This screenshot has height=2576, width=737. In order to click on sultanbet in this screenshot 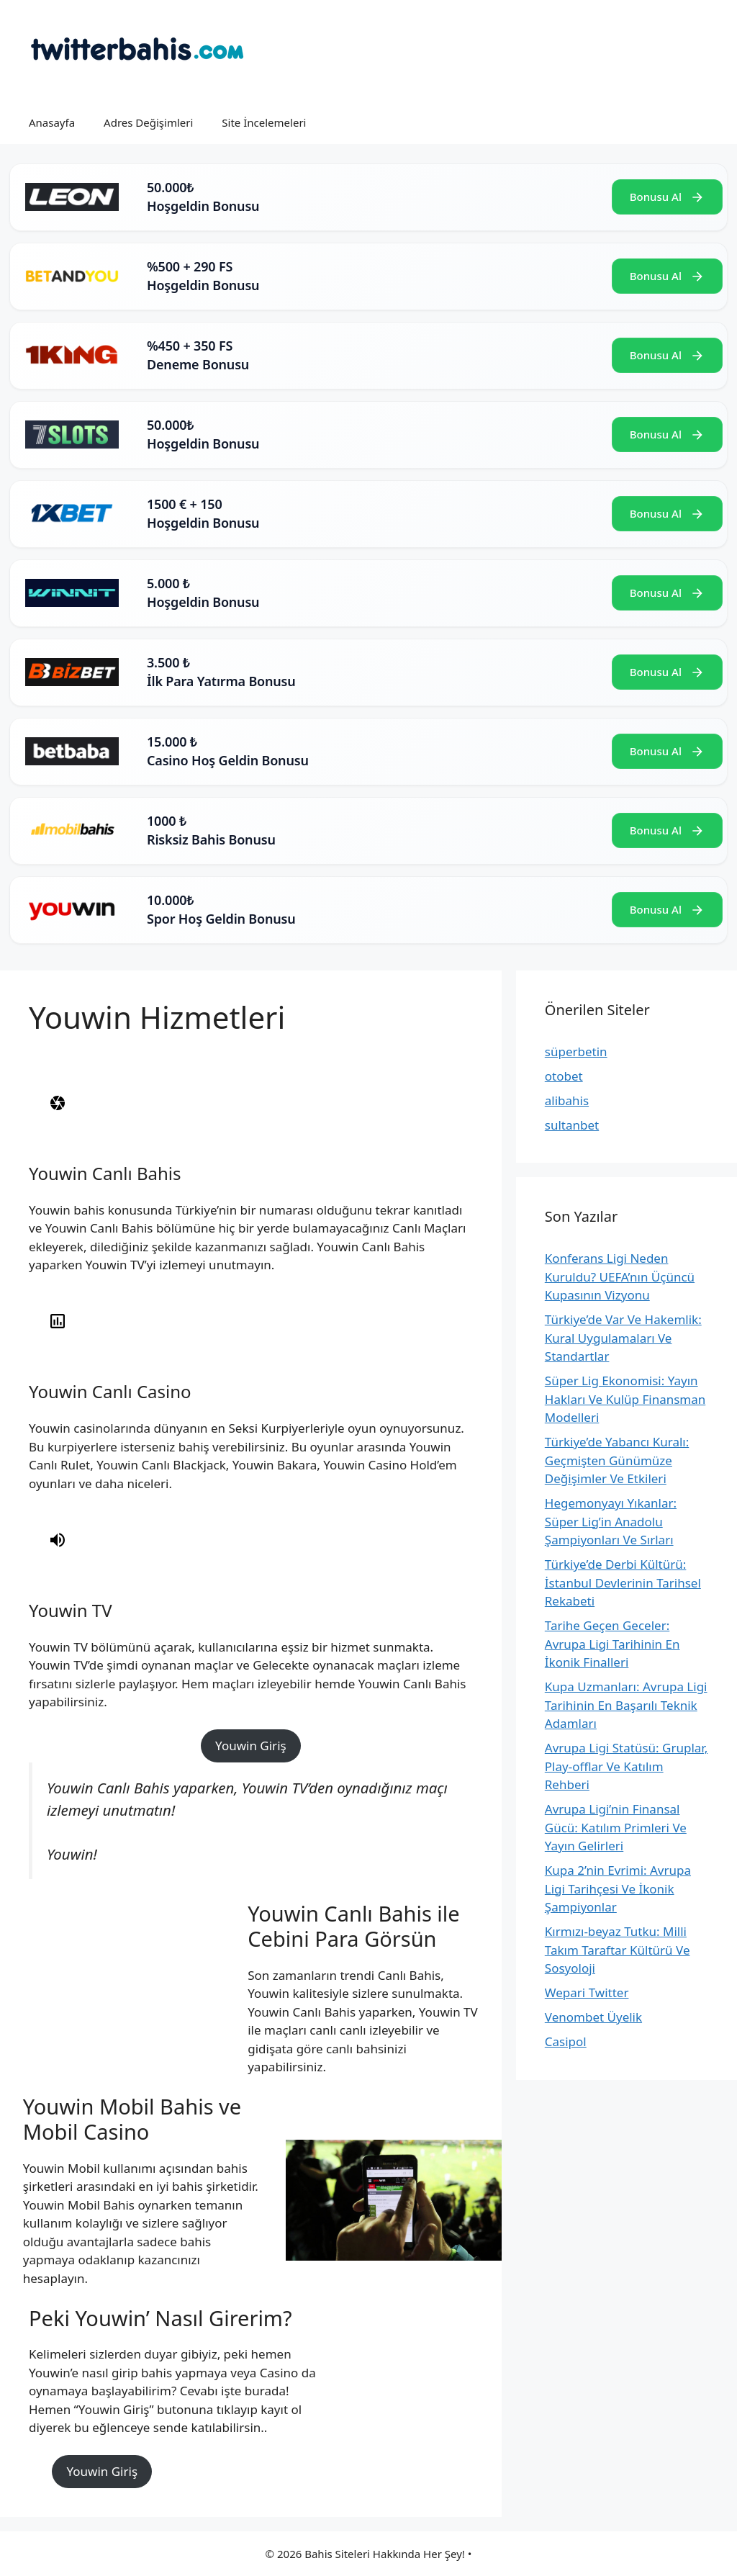, I will do `click(572, 1125)`.